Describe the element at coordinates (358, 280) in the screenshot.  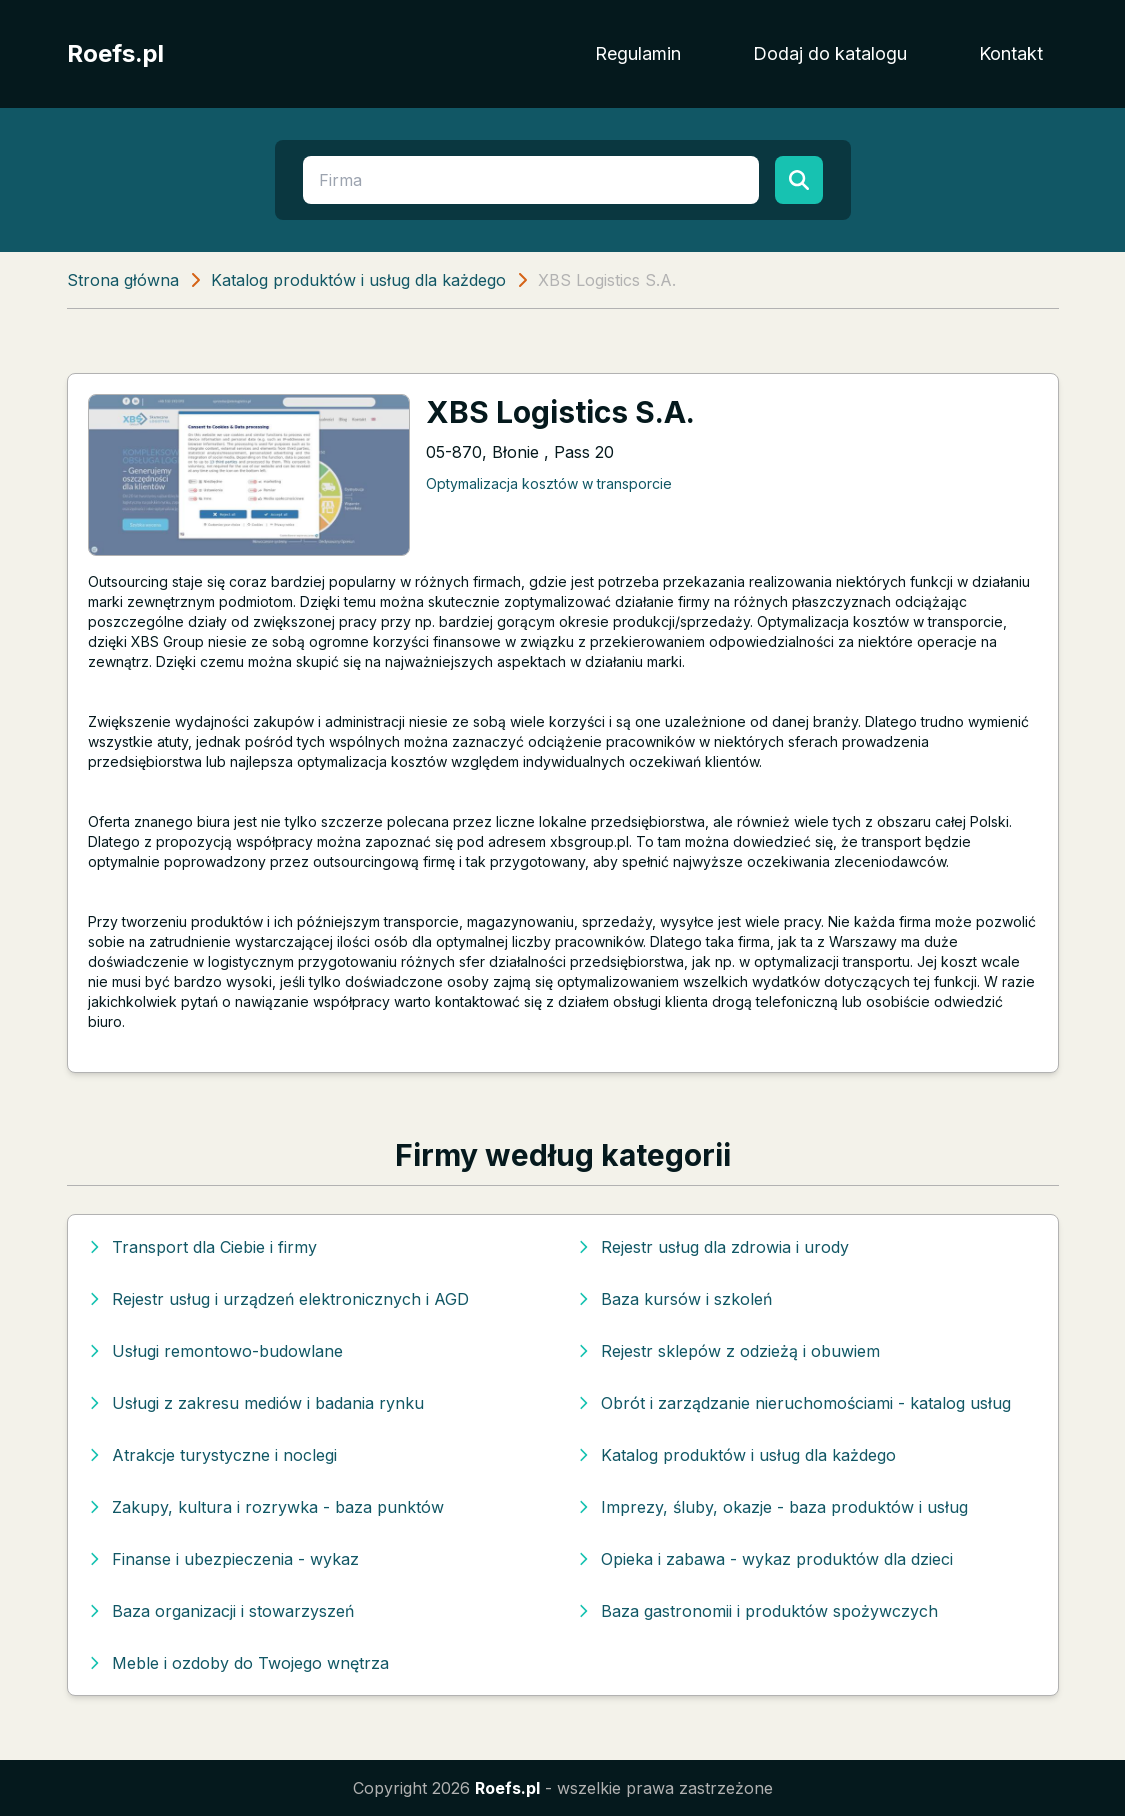
I see `Katalog produktów i usług dla każdego` at that location.